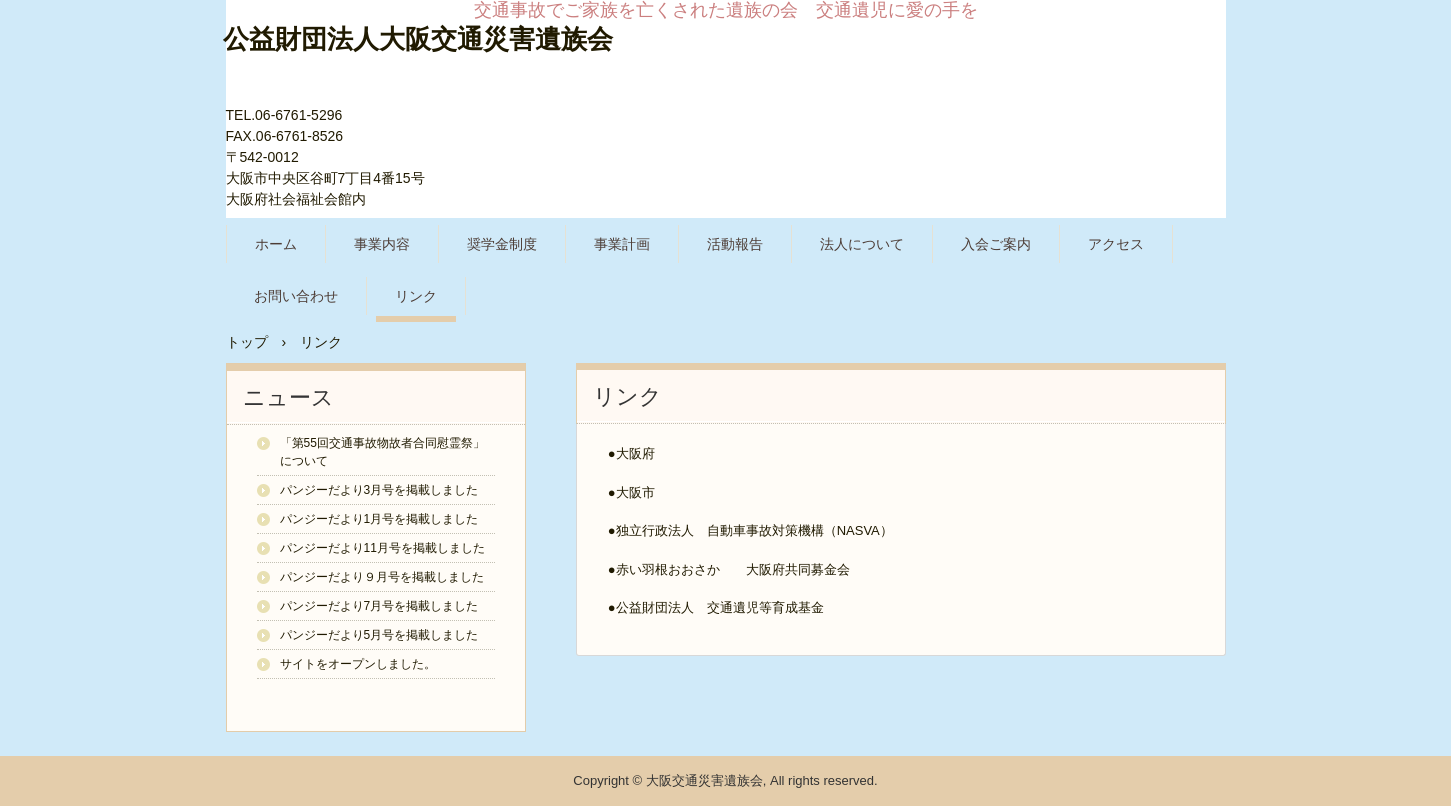 The image size is (1451, 806). What do you see at coordinates (382, 548) in the screenshot?
I see `パンジーだより11月号を掲載しました` at bounding box center [382, 548].